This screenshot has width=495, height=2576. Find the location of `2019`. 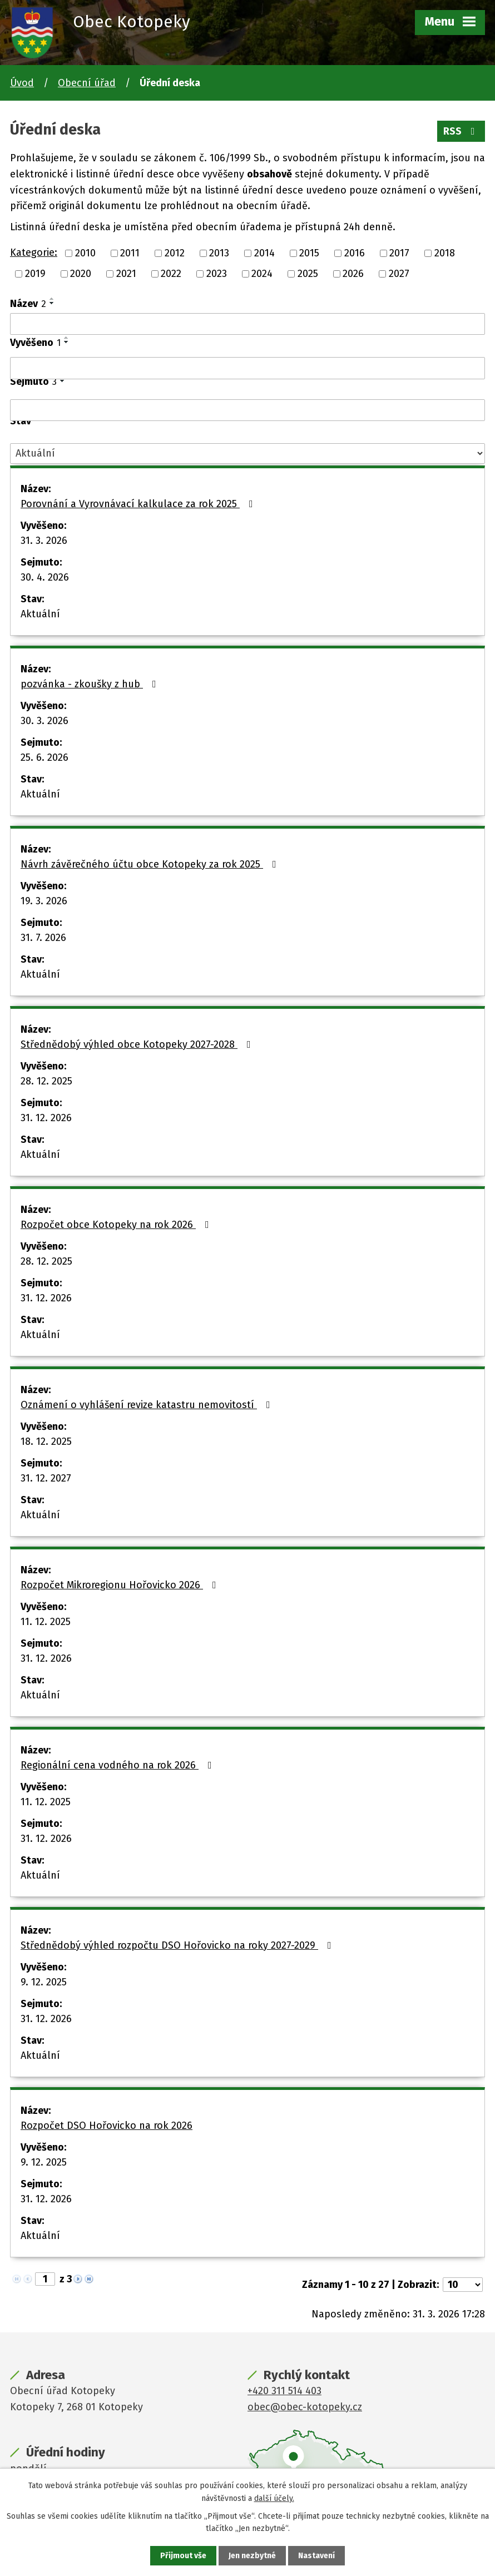

2019 is located at coordinates (35, 273).